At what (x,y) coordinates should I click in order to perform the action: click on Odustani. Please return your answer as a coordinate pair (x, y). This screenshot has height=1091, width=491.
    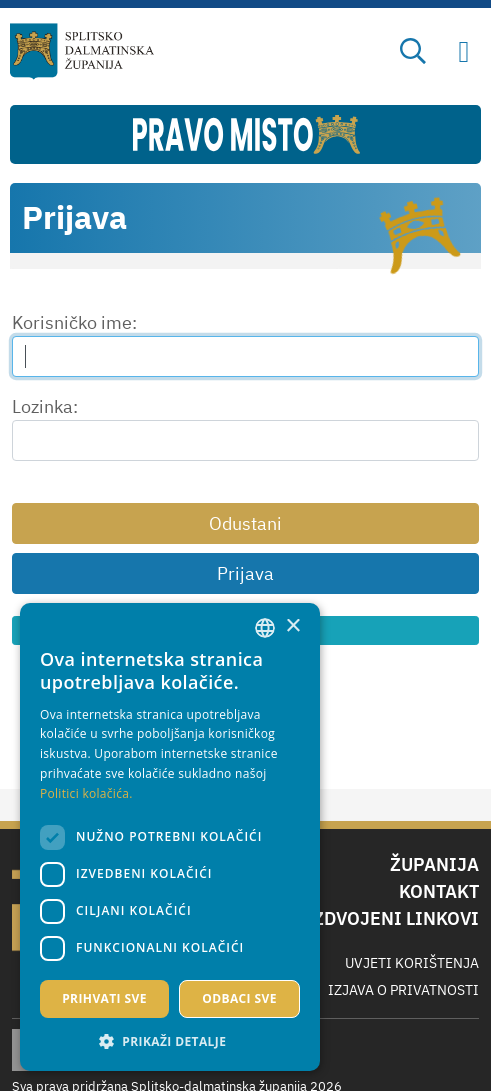
    Looking at the image, I should click on (245, 523).